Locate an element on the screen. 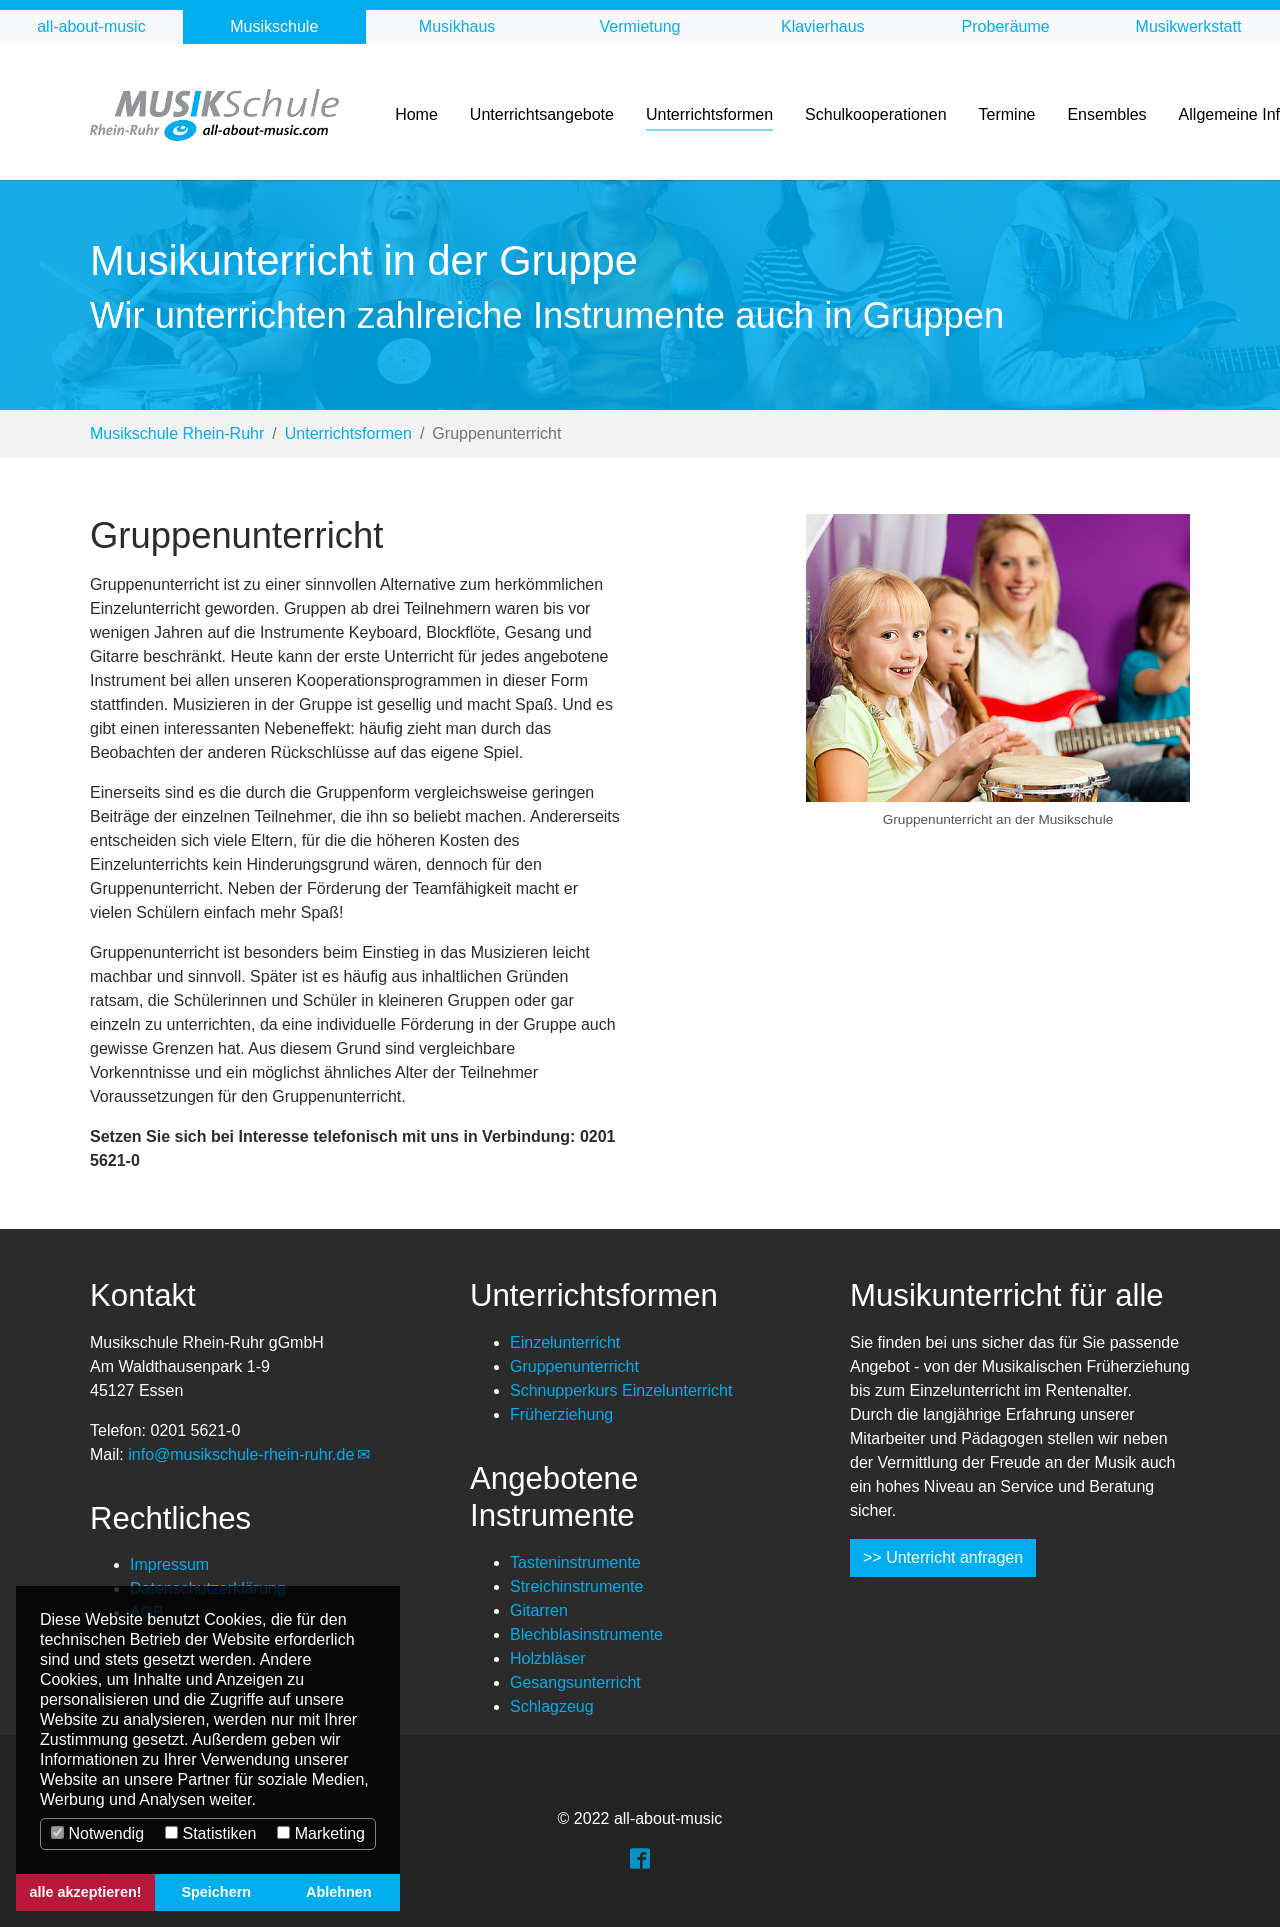 The height and width of the screenshot is (1927, 1280). Streichinstrumente is located at coordinates (576, 1586).